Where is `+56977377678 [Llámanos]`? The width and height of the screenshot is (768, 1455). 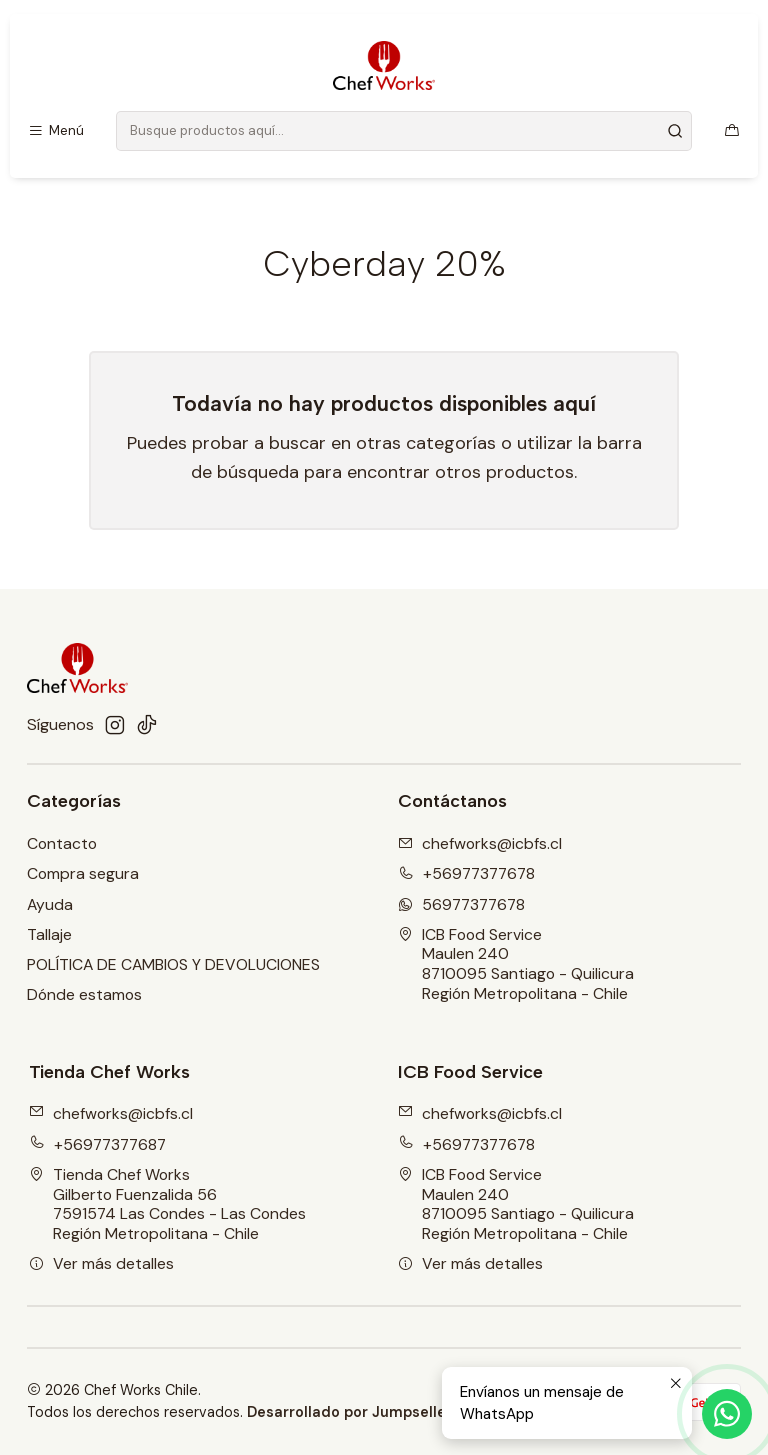
+56977377678 [Llámanos] is located at coordinates (466, 873).